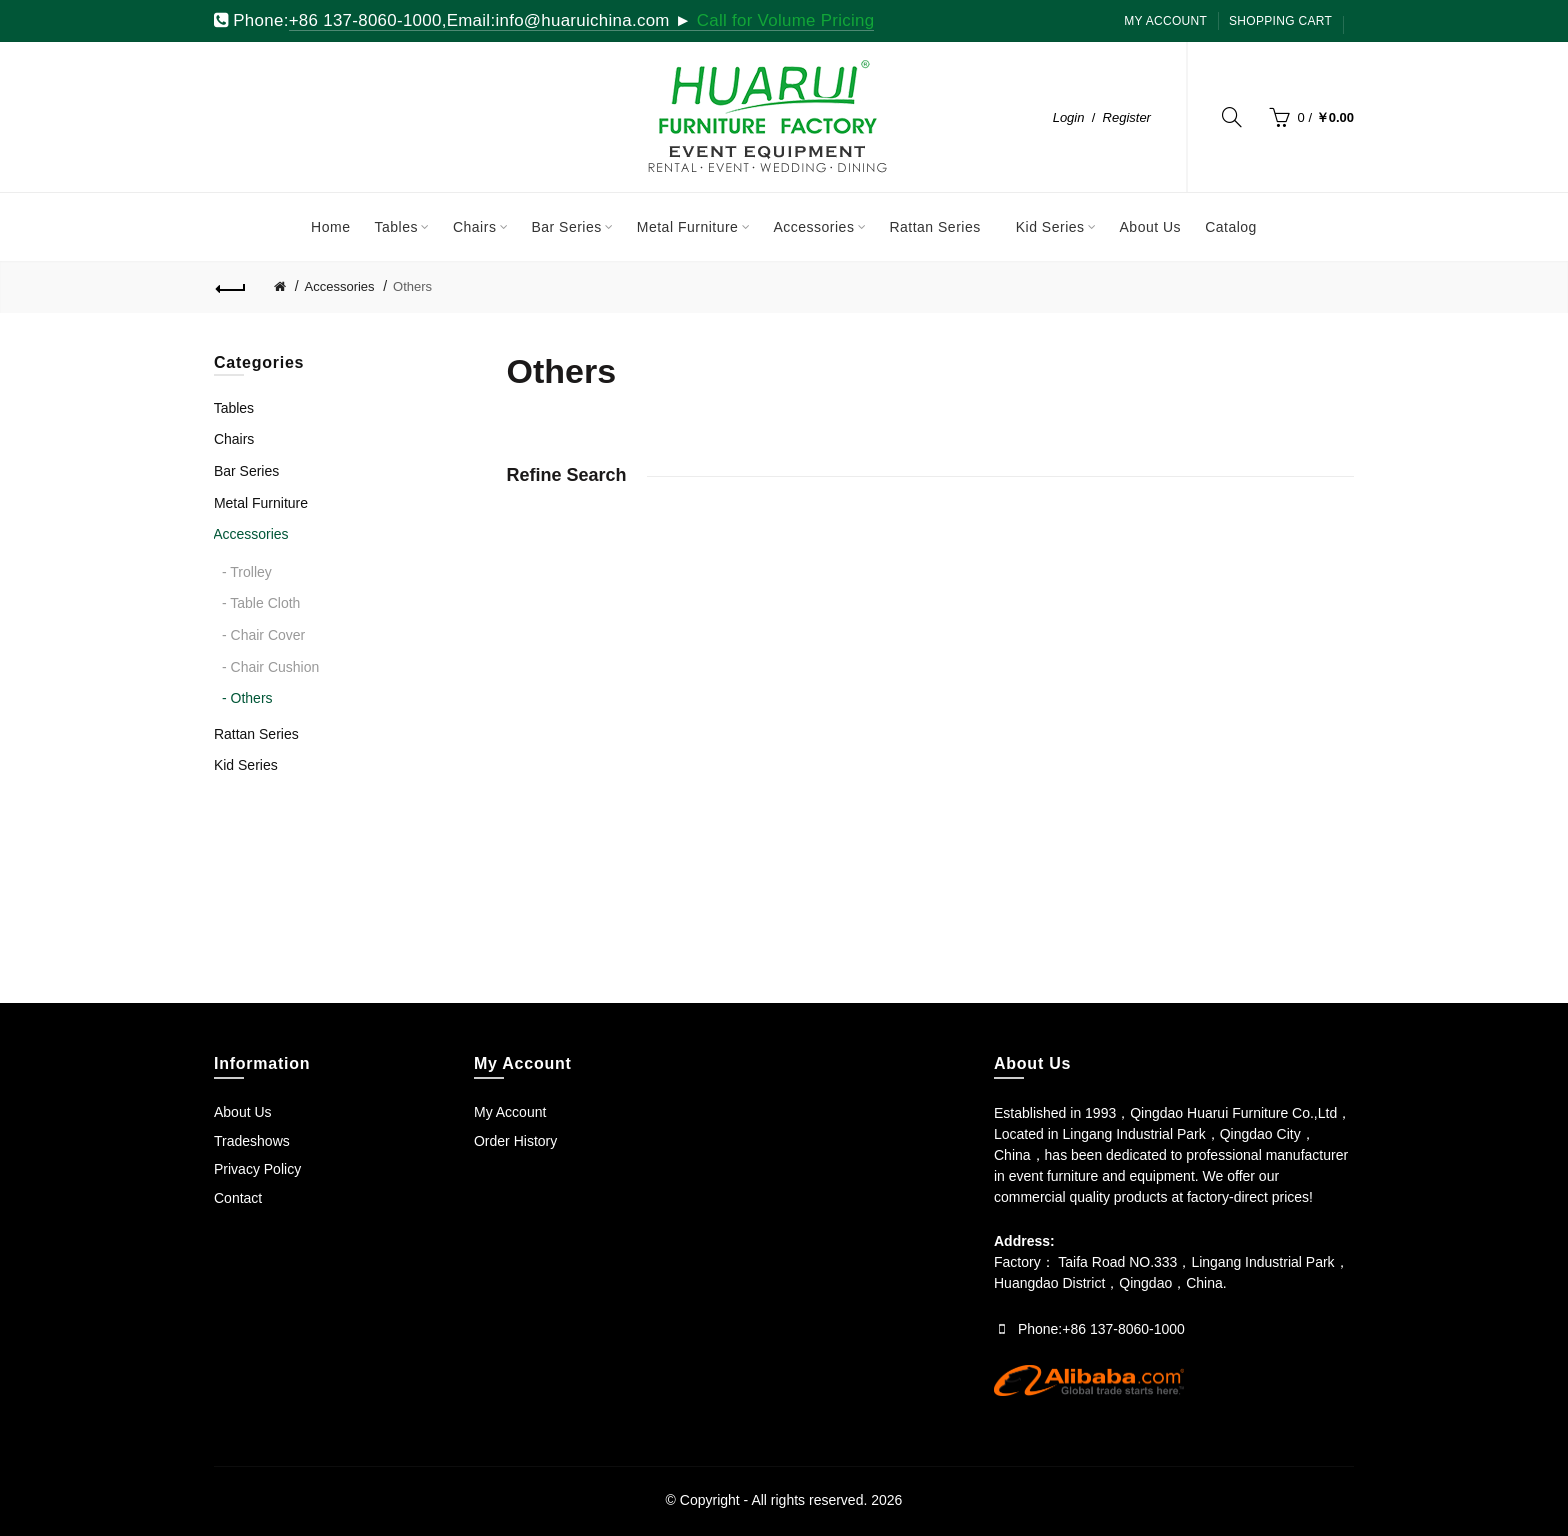 This screenshot has height=1536, width=1568. Describe the element at coordinates (256, 734) in the screenshot. I see `Rattan Series` at that location.